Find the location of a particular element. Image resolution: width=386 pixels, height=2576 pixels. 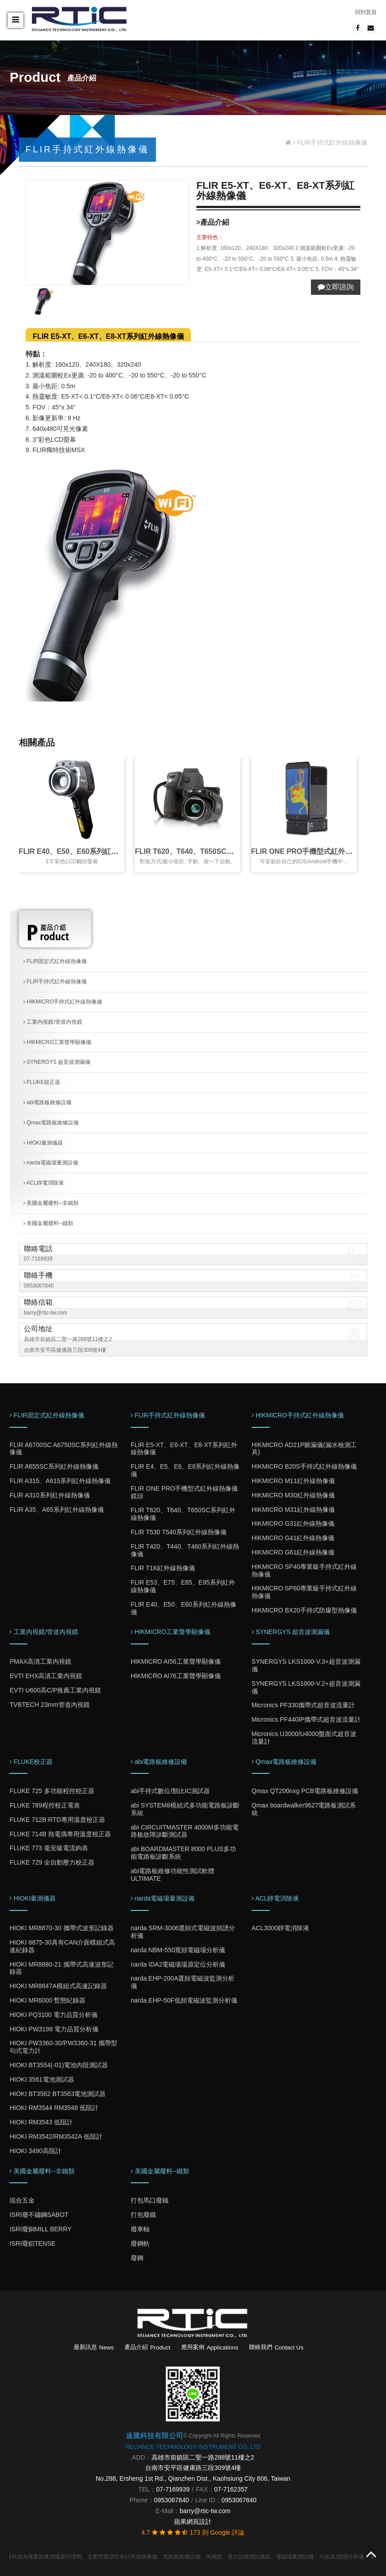

HIOKI RM3542/RM3542A 低阻計 is located at coordinates (55, 2136).